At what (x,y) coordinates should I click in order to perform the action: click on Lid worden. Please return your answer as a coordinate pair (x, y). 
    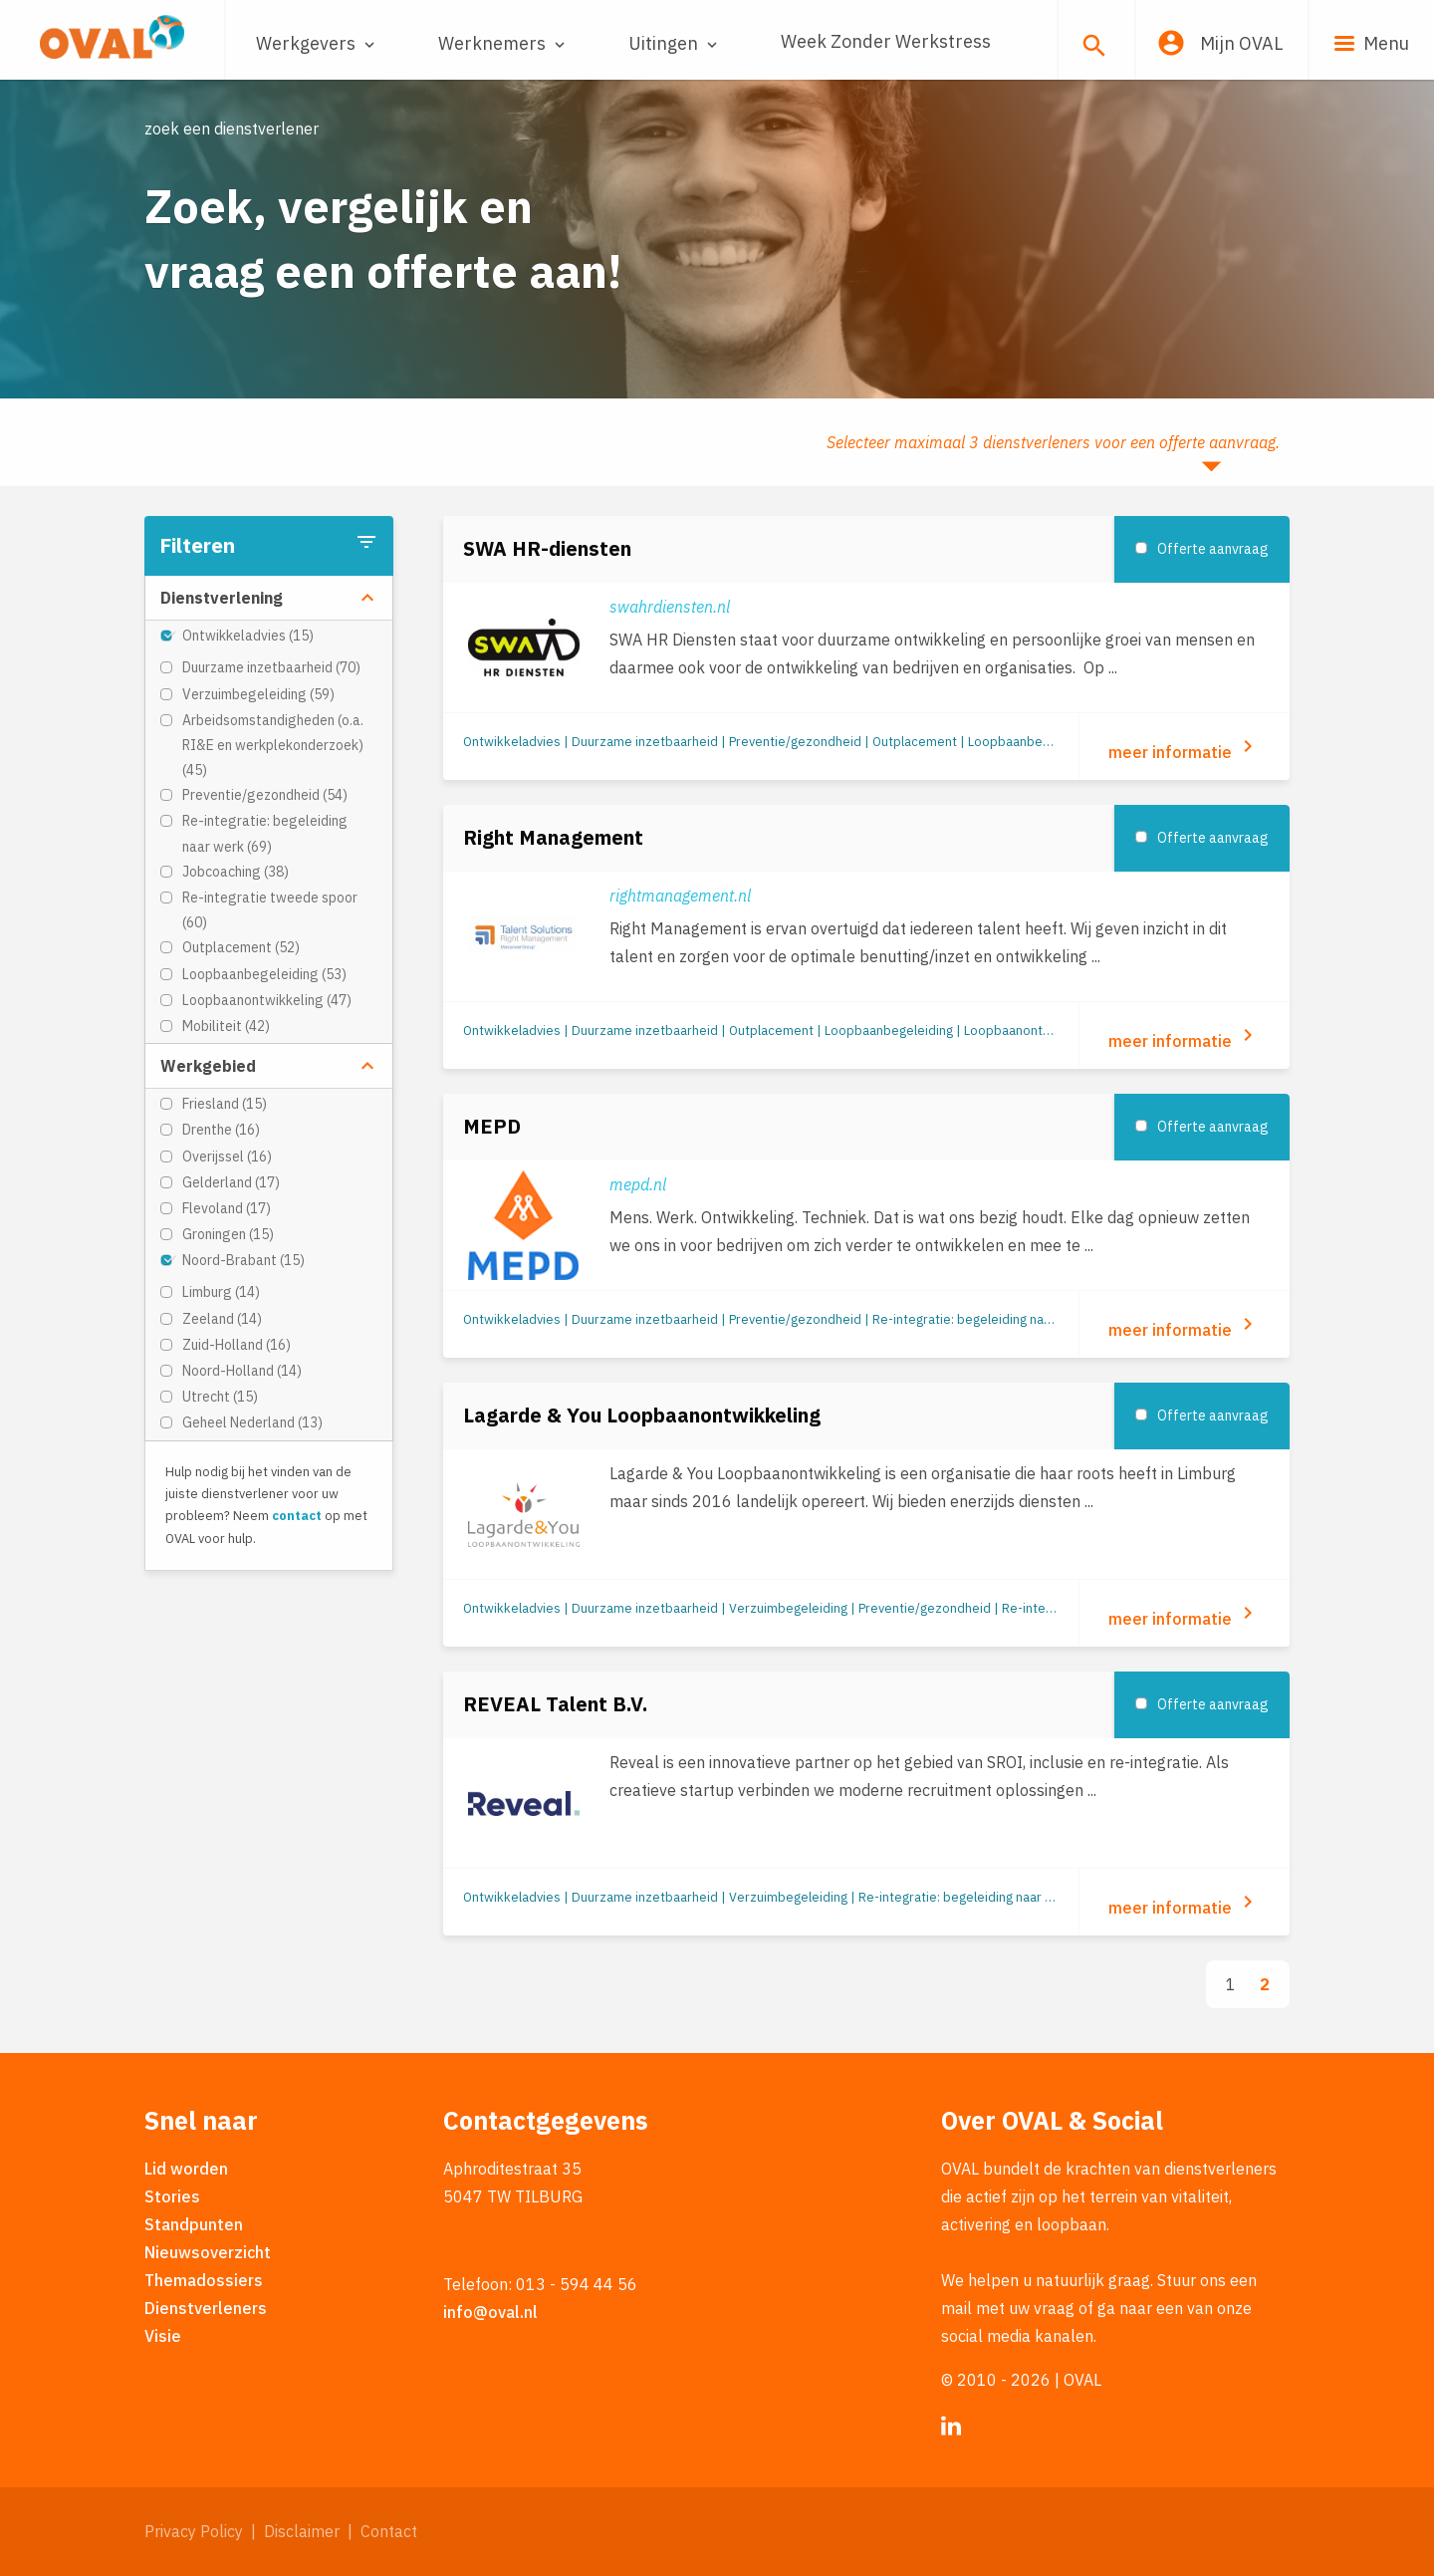
    Looking at the image, I should click on (186, 2169).